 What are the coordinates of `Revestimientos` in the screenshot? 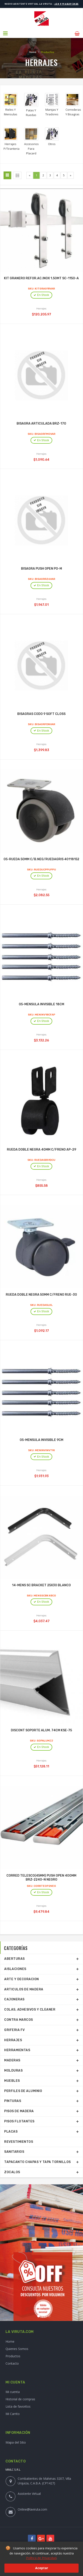 It's located at (18, 2142).